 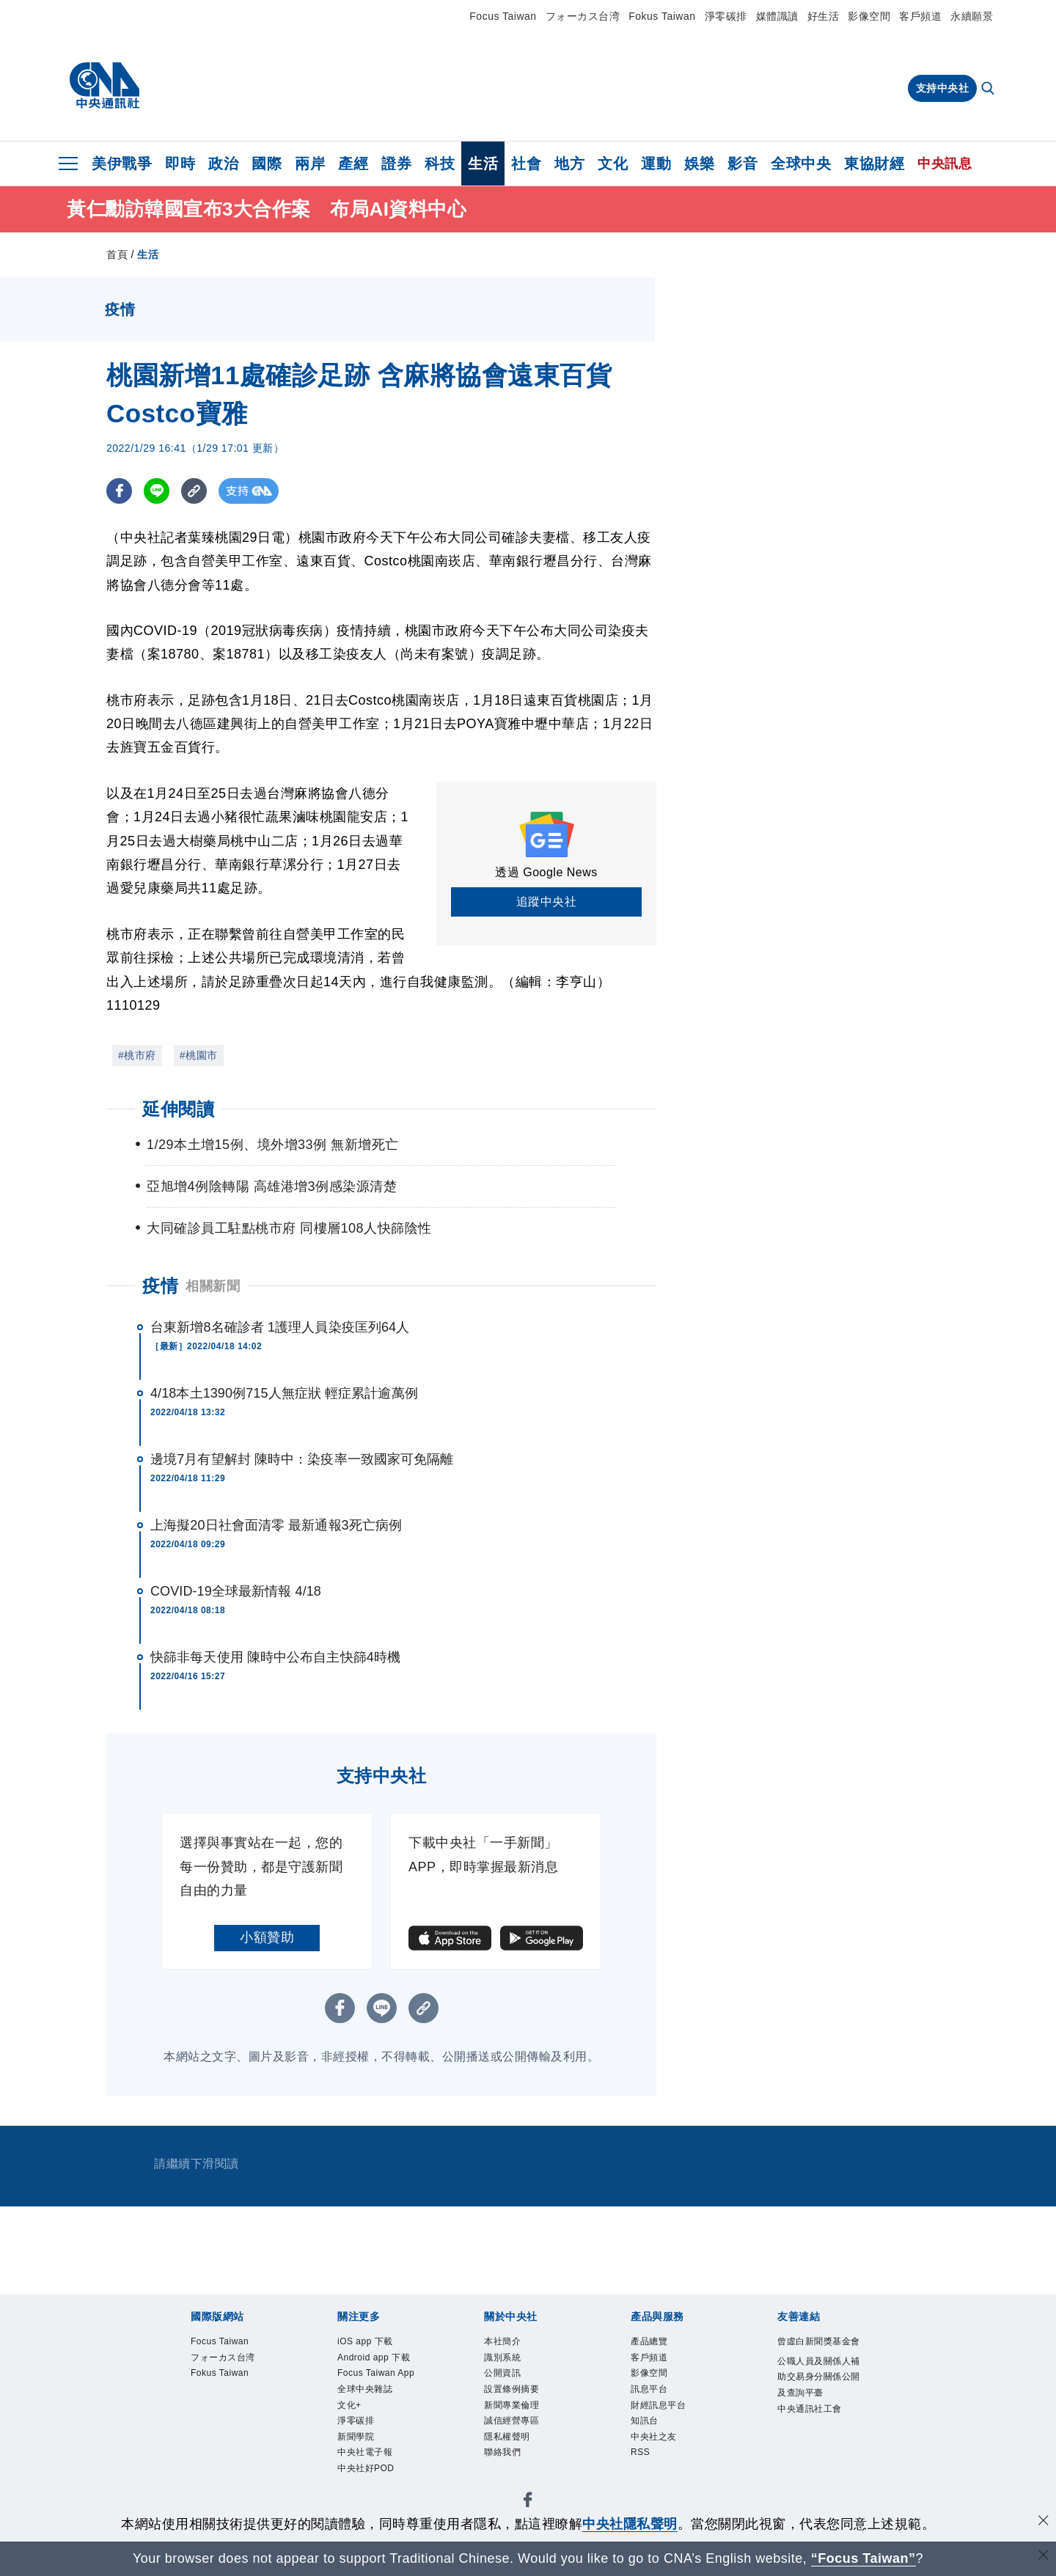 What do you see at coordinates (396, 163) in the screenshot?
I see `證券` at bounding box center [396, 163].